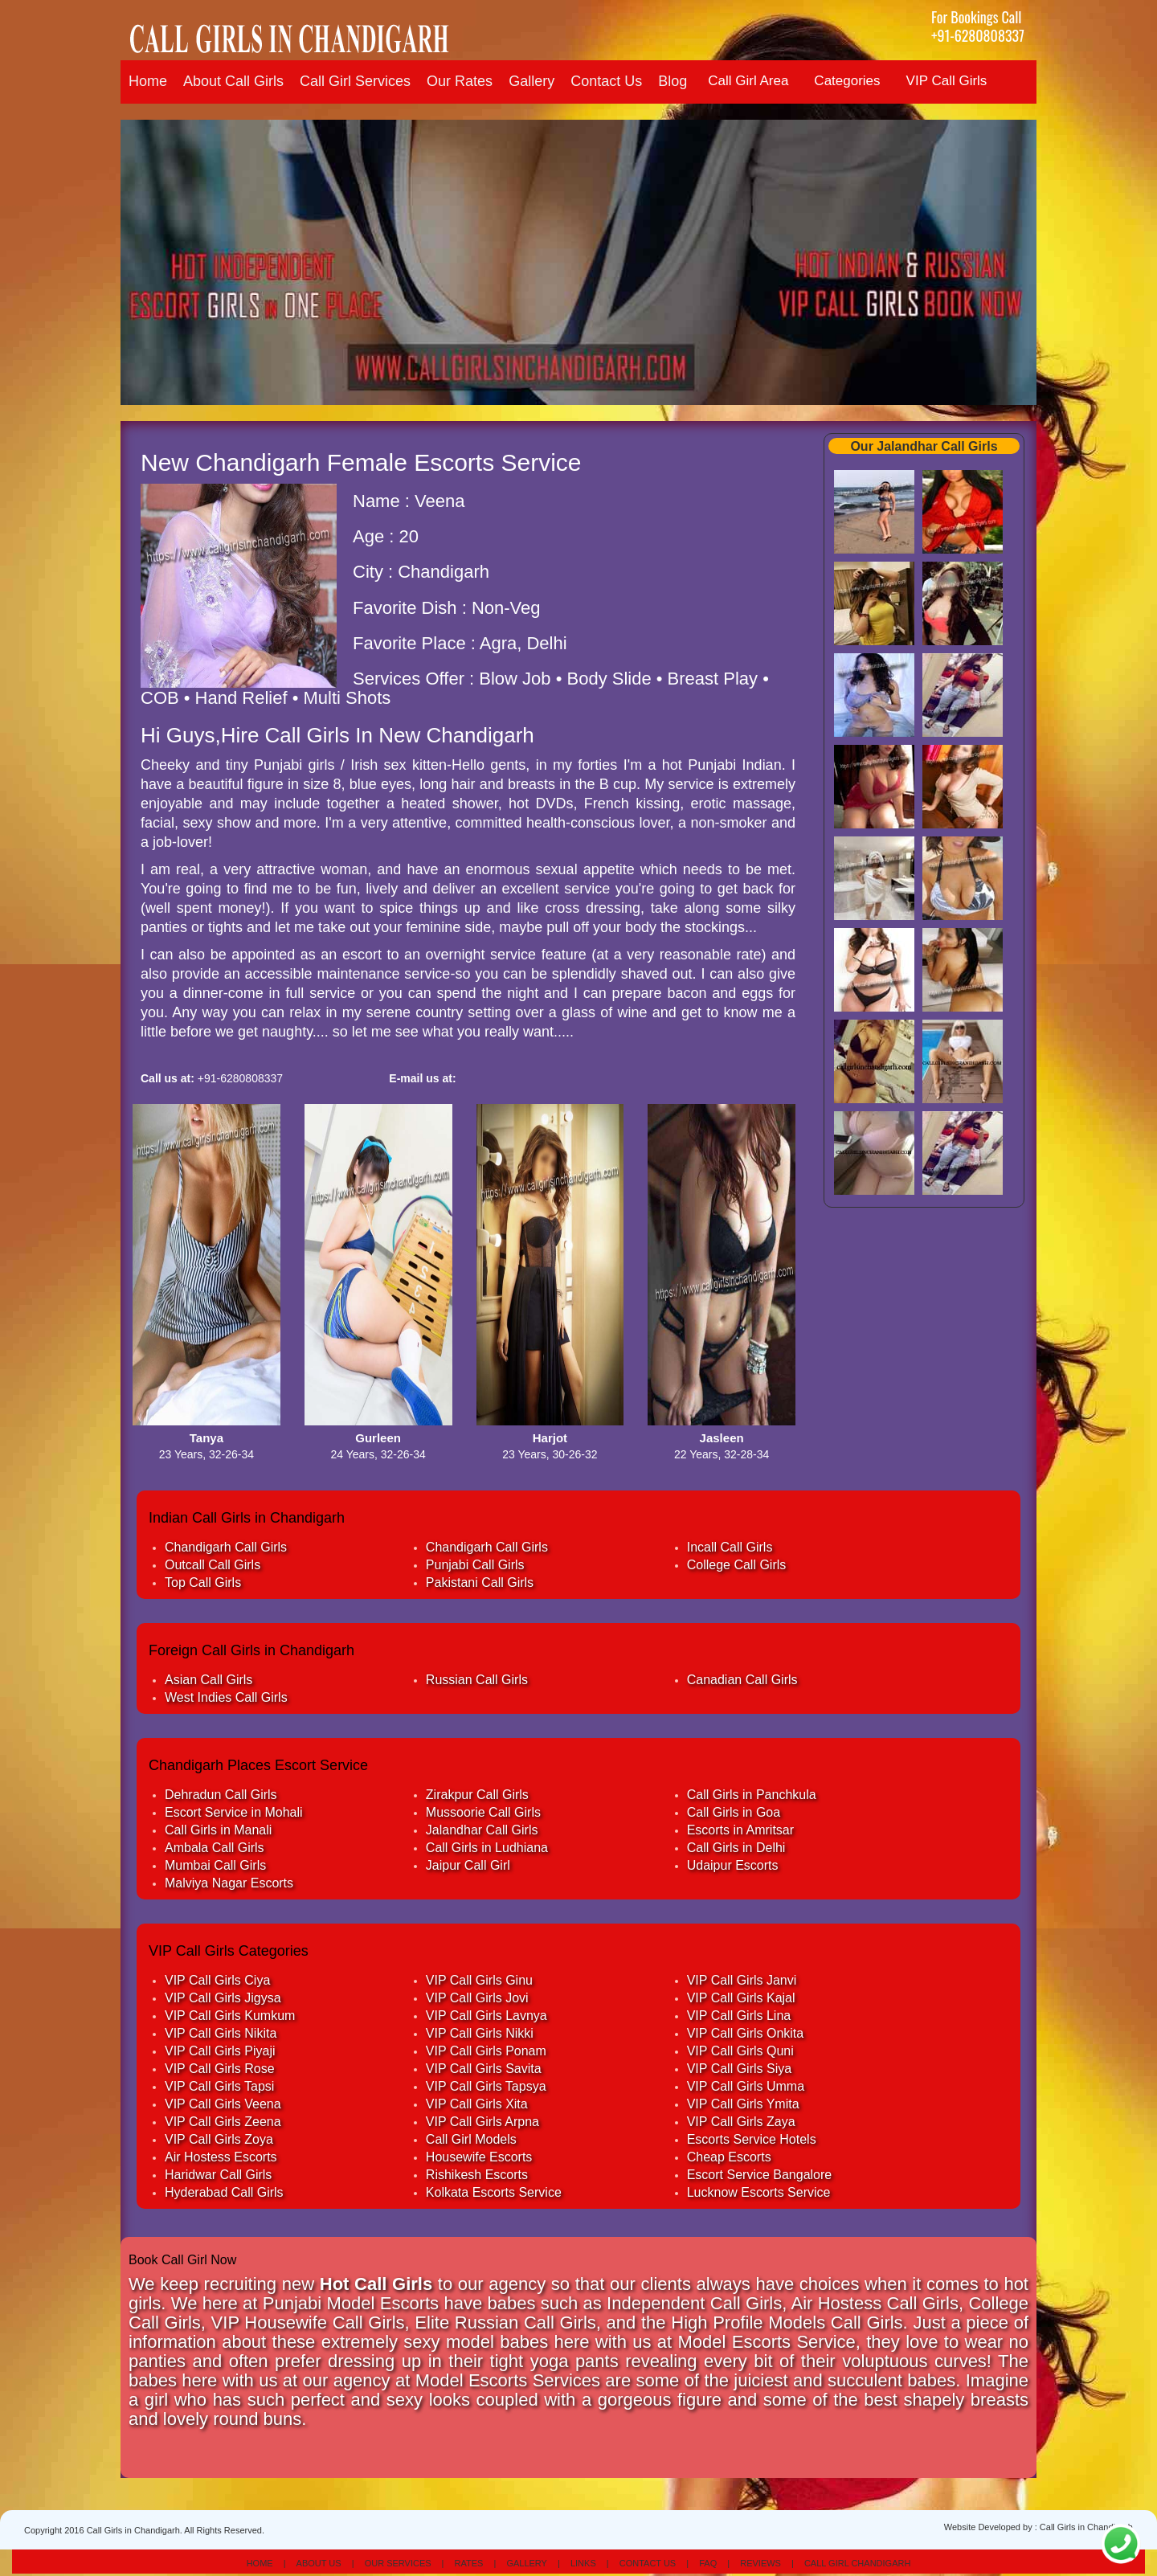  Describe the element at coordinates (486, 2015) in the screenshot. I see `VIP Call Girls Lavnya` at that location.